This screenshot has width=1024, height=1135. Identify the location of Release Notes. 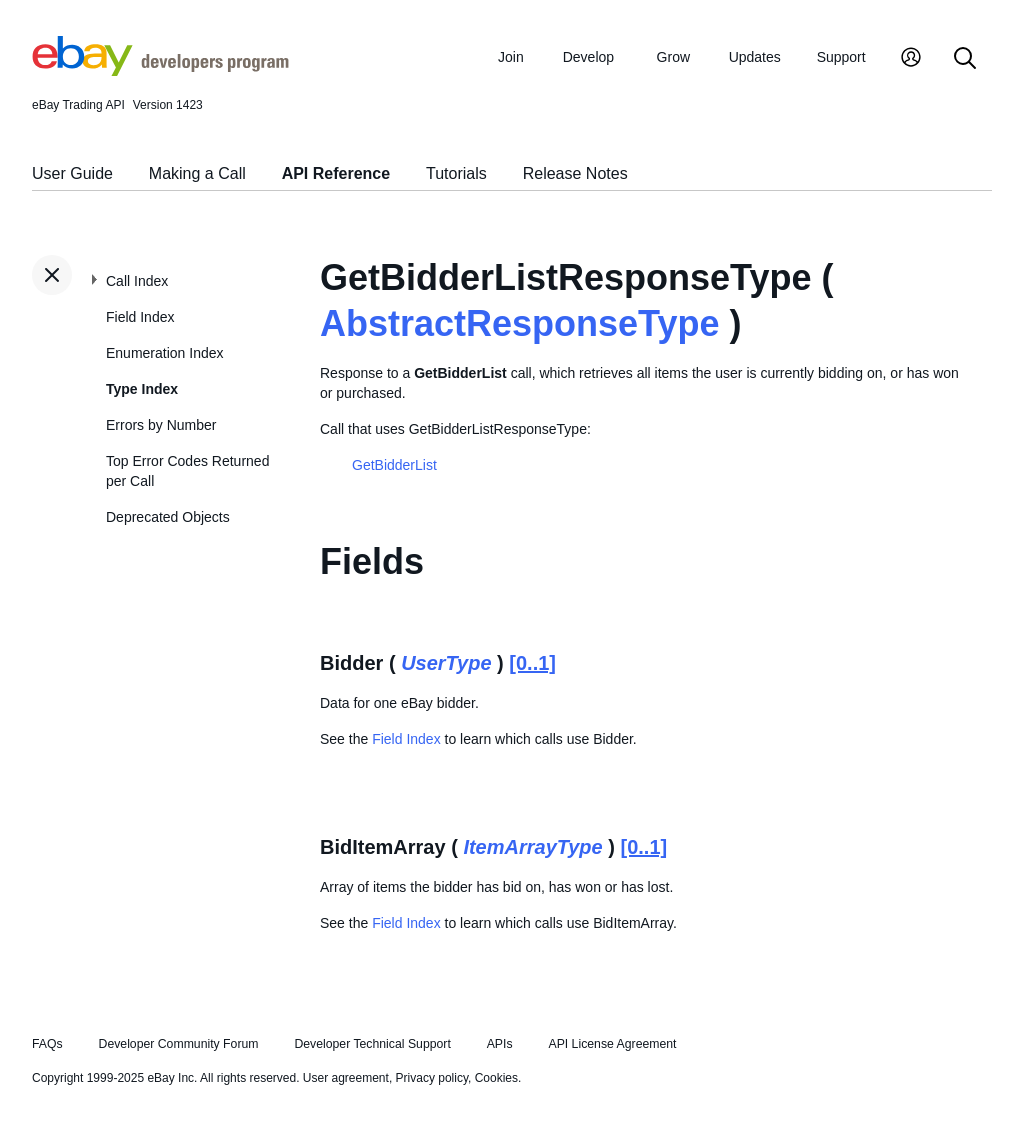
(575, 173).